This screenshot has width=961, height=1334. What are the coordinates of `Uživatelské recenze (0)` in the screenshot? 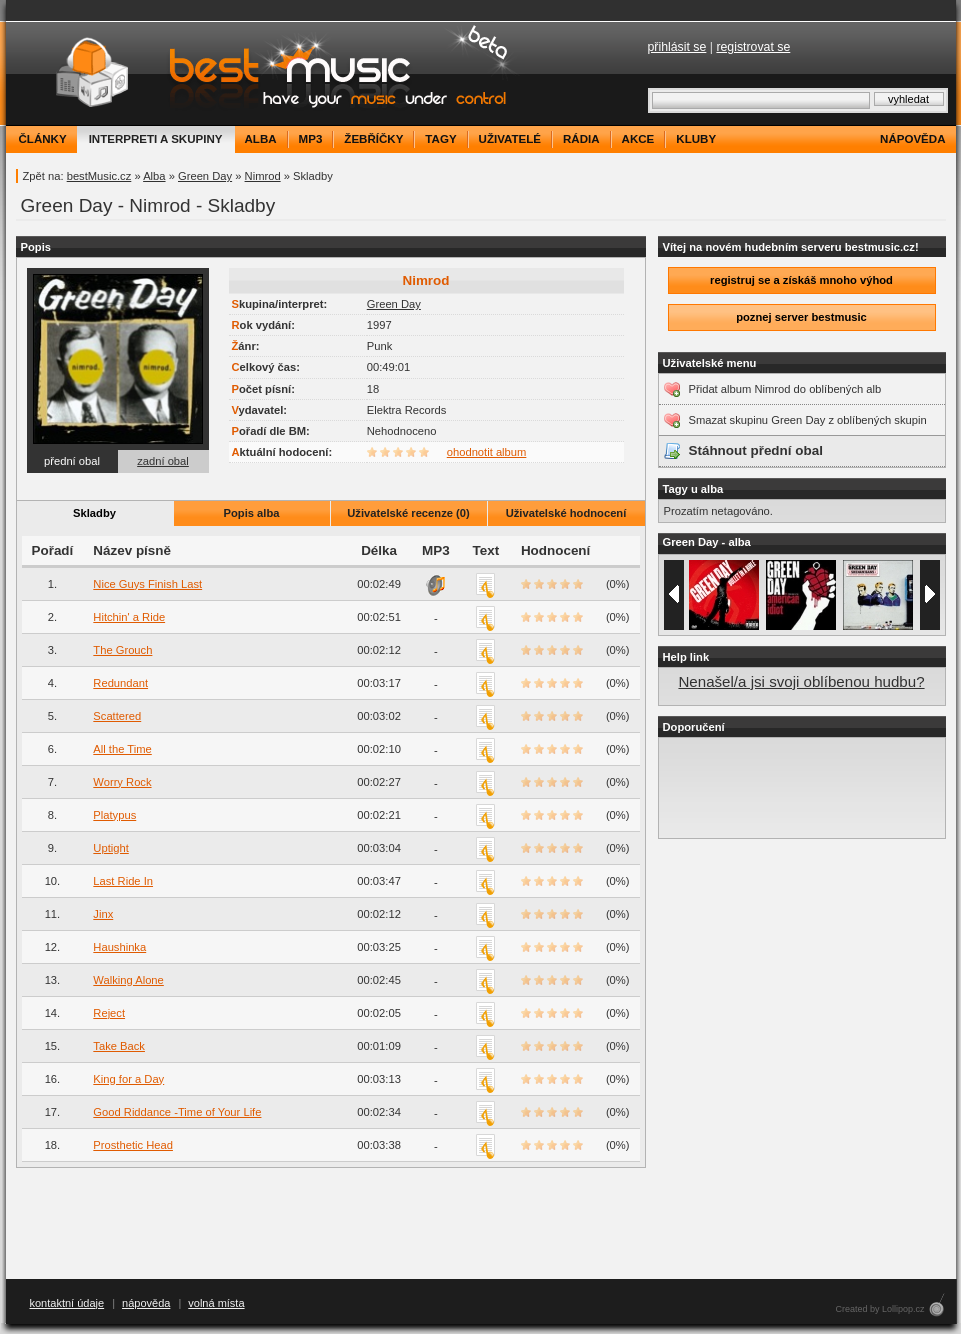 It's located at (408, 513).